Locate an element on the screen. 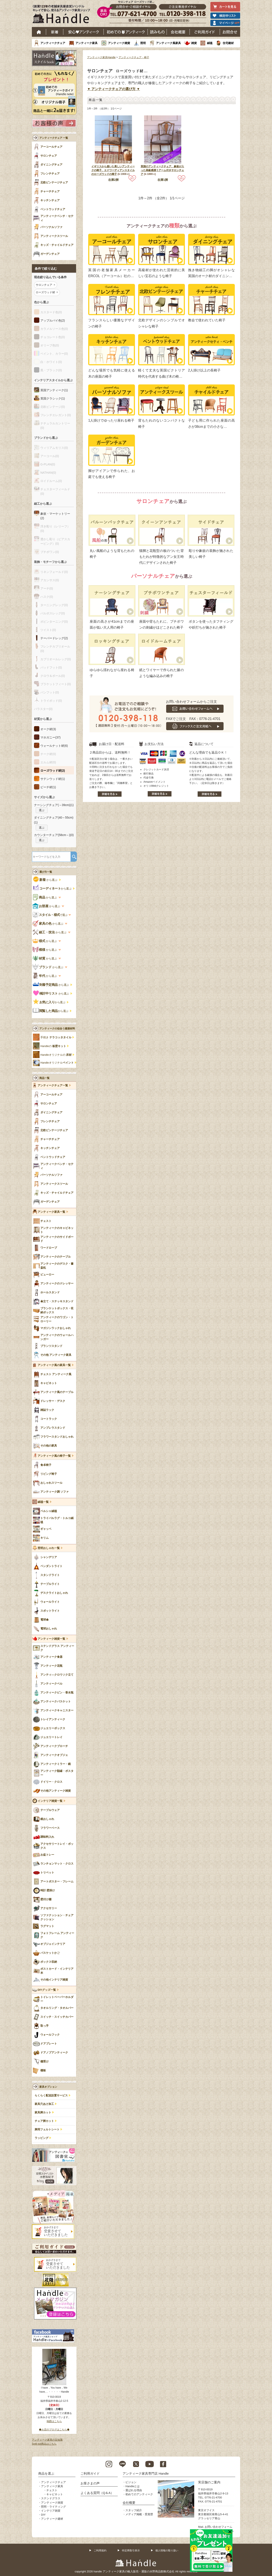 Image resolution: width=272 pixels, height=2576 pixels. 照明 is located at coordinates (143, 43).